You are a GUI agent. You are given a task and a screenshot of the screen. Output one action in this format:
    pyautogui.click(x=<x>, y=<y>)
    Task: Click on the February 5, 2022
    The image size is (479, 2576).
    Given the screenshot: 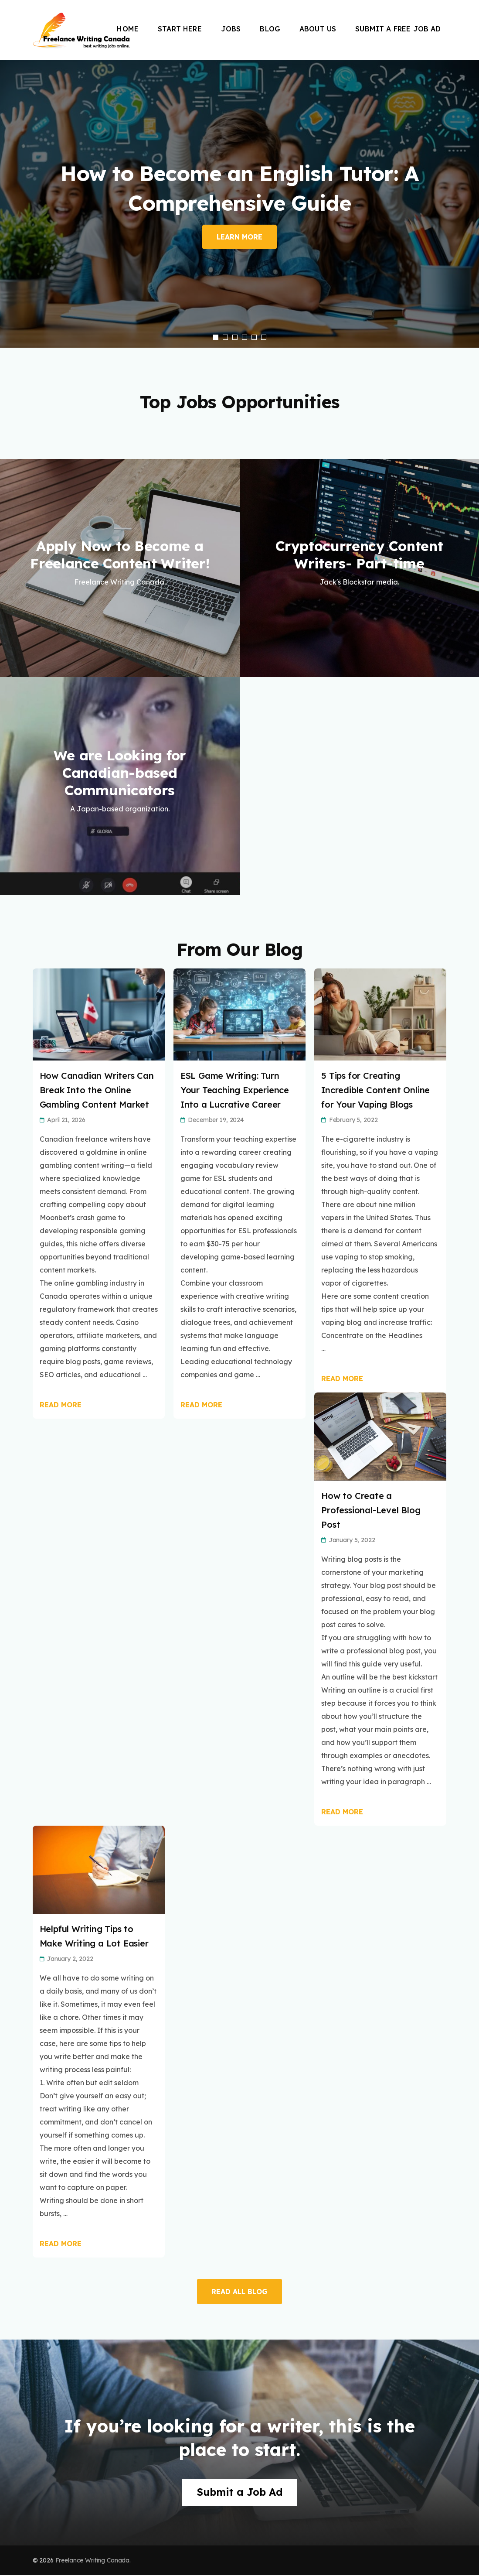 What is the action you would take?
    pyautogui.click(x=353, y=1120)
    